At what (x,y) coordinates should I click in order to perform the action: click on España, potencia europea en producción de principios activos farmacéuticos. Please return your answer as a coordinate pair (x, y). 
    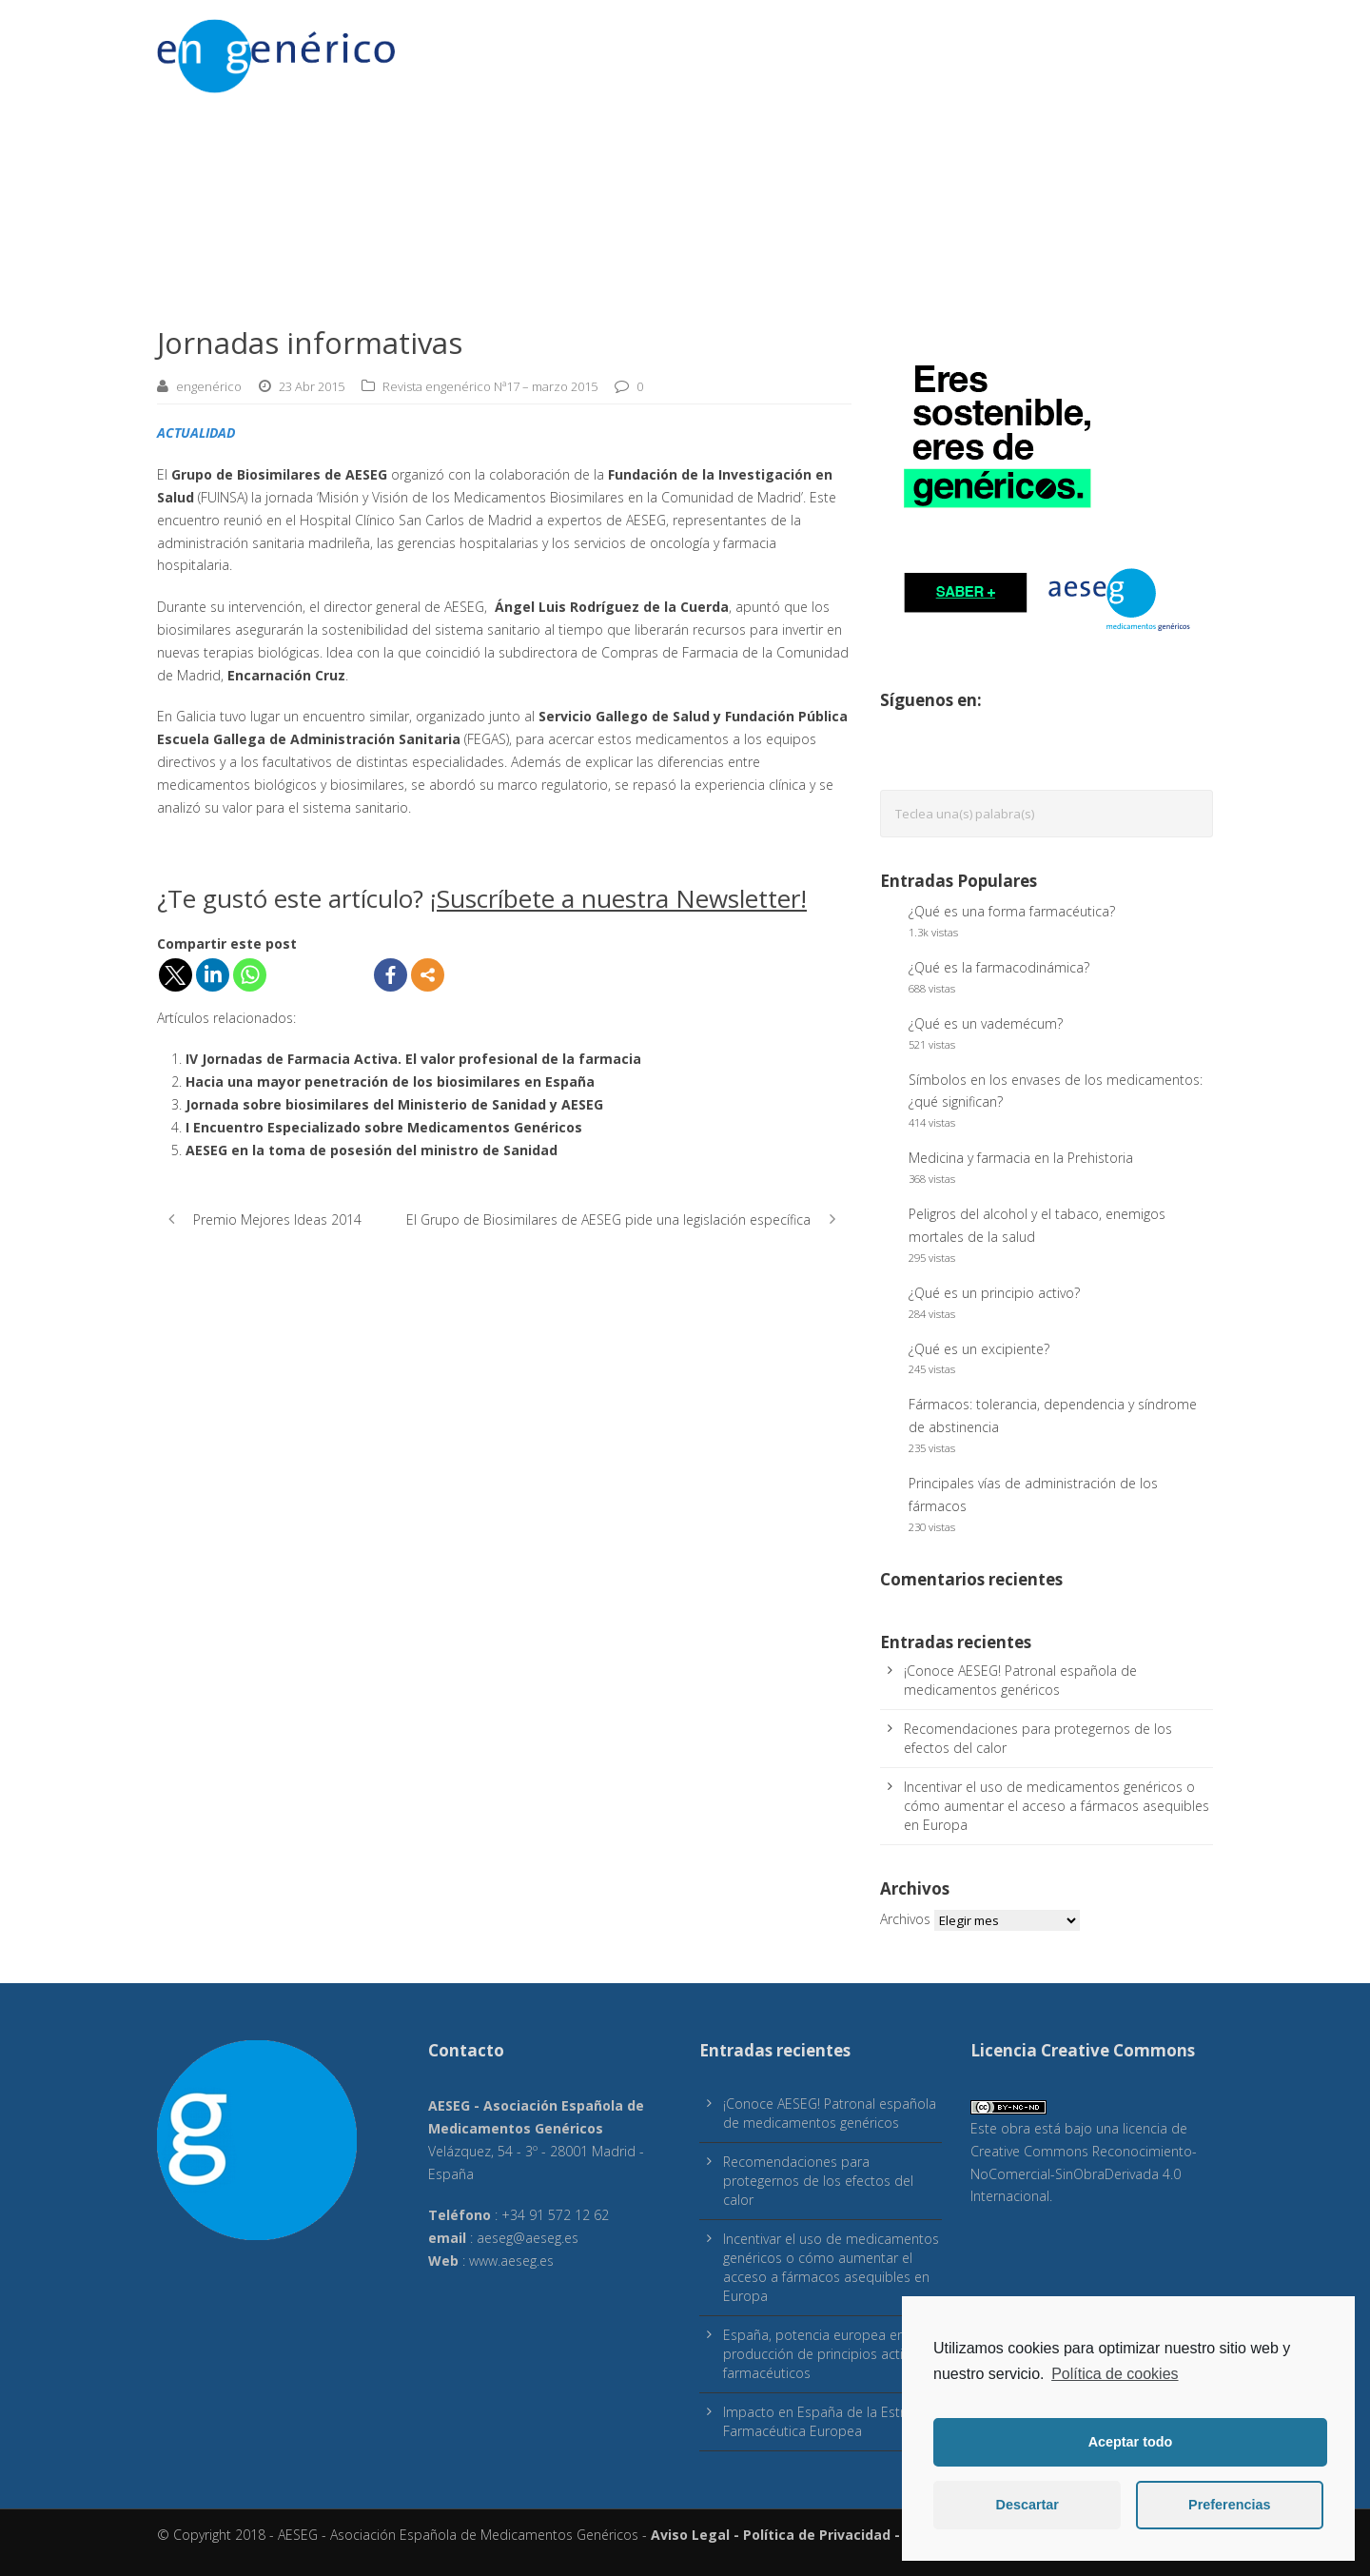
    Looking at the image, I should click on (823, 2354).